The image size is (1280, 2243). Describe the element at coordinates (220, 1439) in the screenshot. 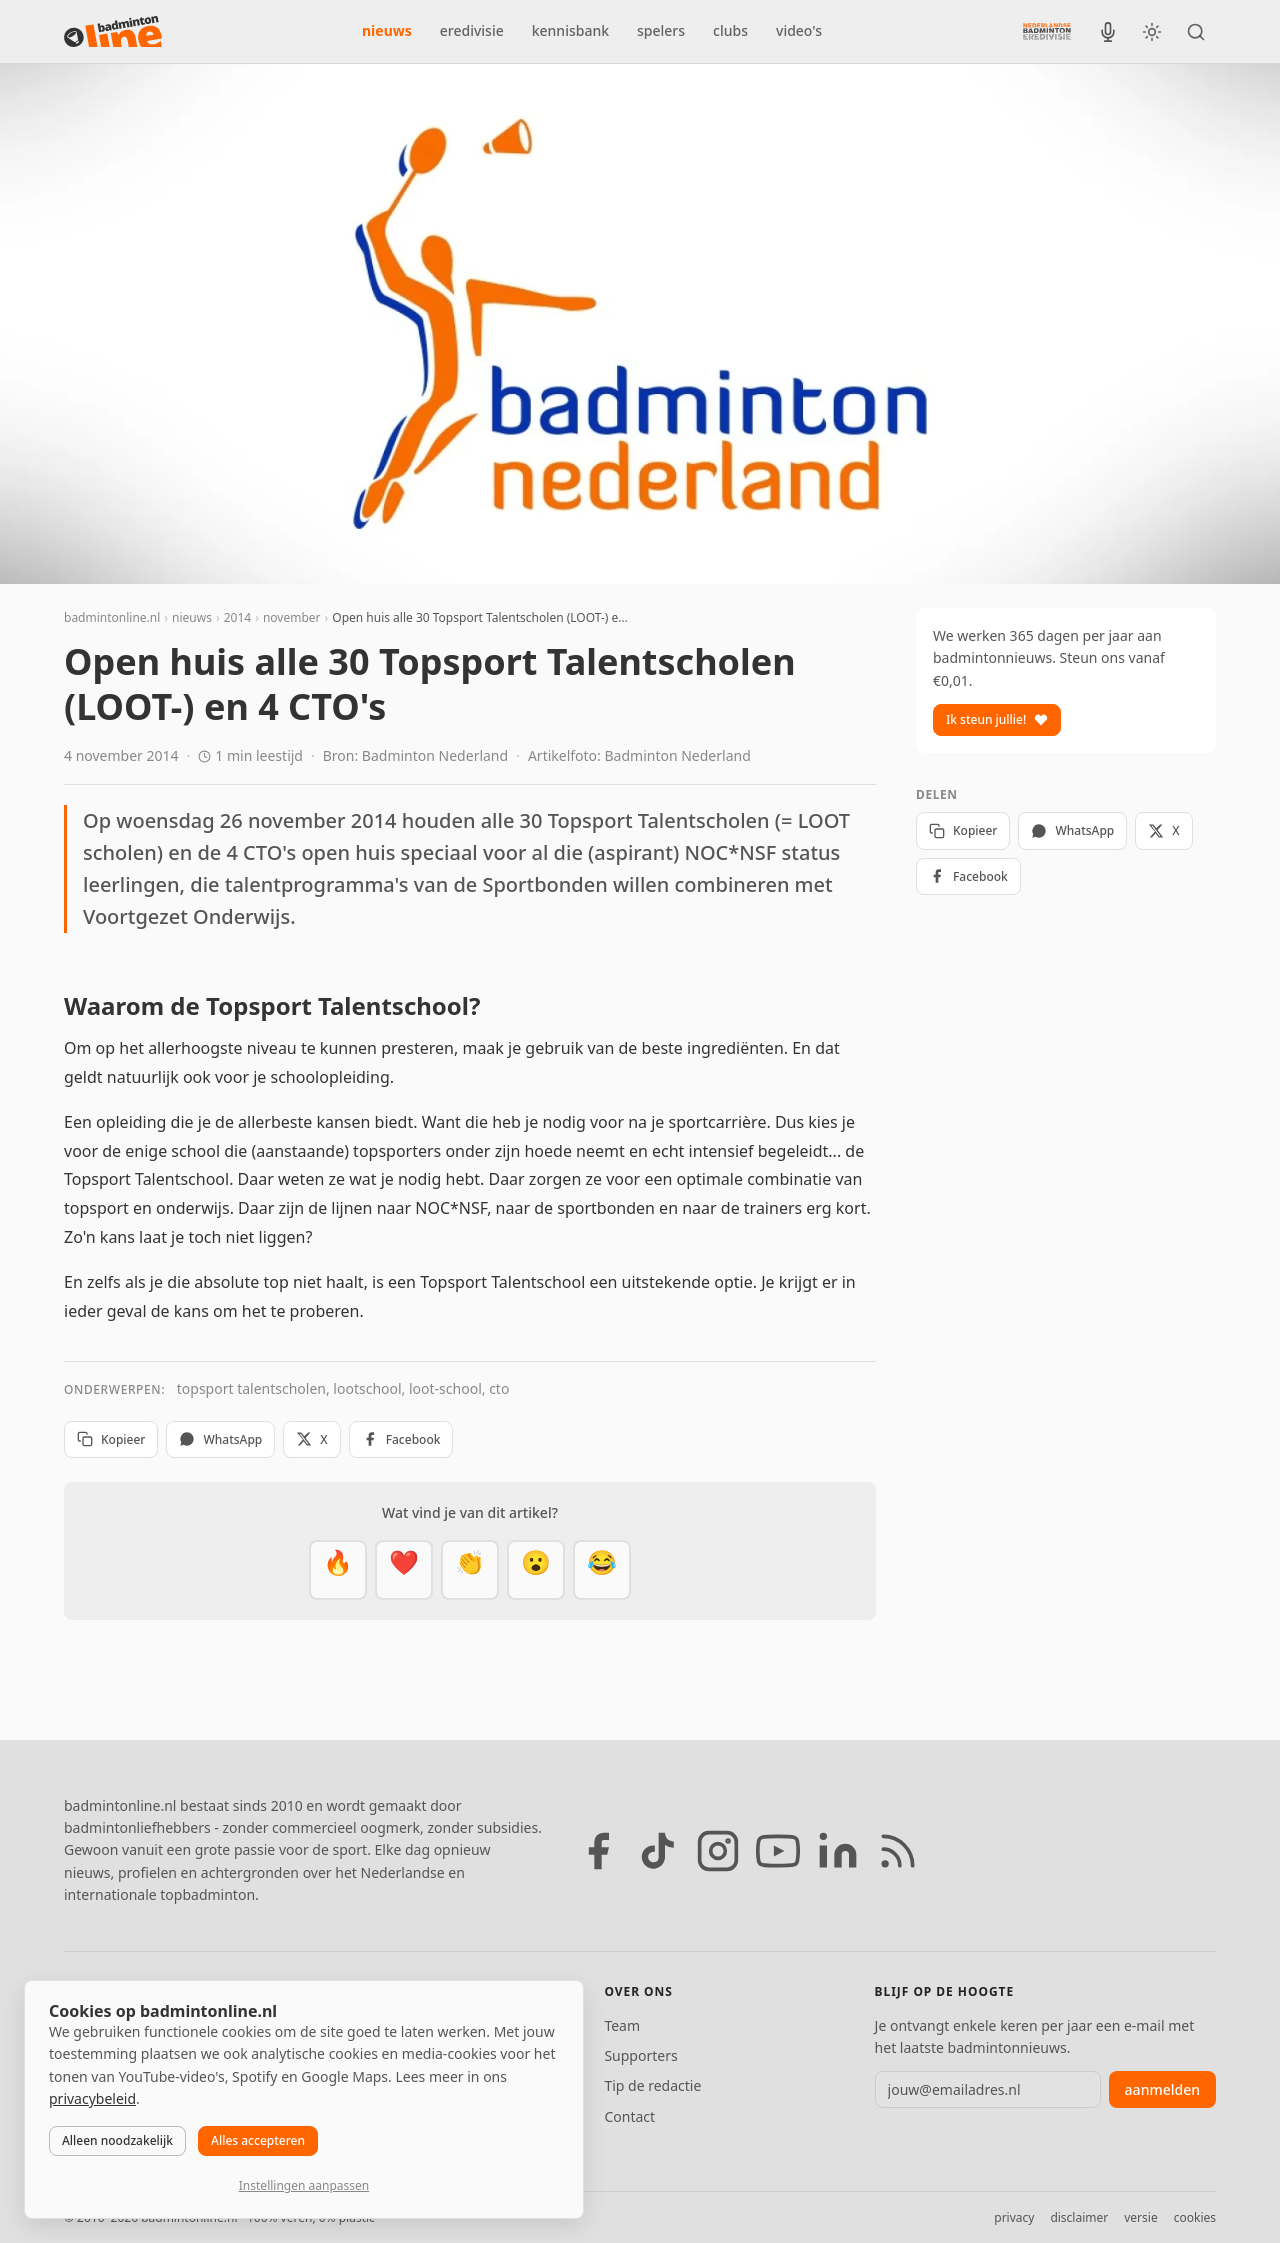

I see `WhatsApp [Deel via WhatsApp]` at that location.